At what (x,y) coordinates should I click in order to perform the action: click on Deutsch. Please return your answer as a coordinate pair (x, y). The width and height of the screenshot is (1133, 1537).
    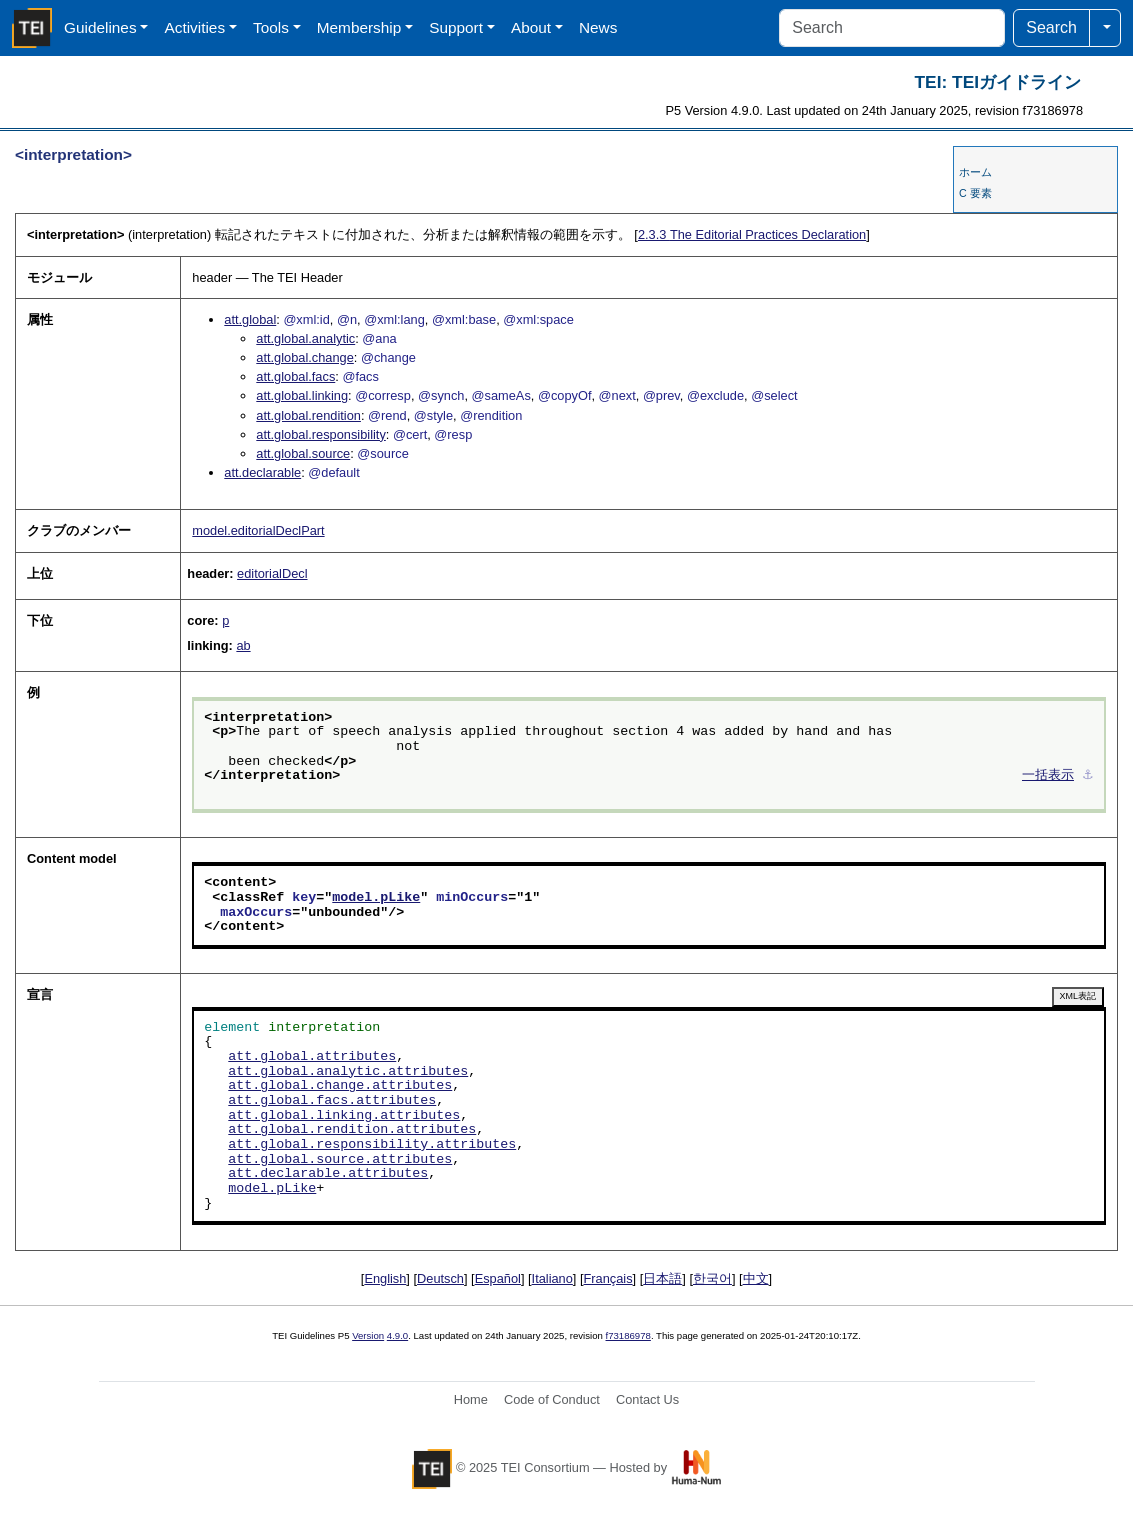
    Looking at the image, I should click on (440, 1278).